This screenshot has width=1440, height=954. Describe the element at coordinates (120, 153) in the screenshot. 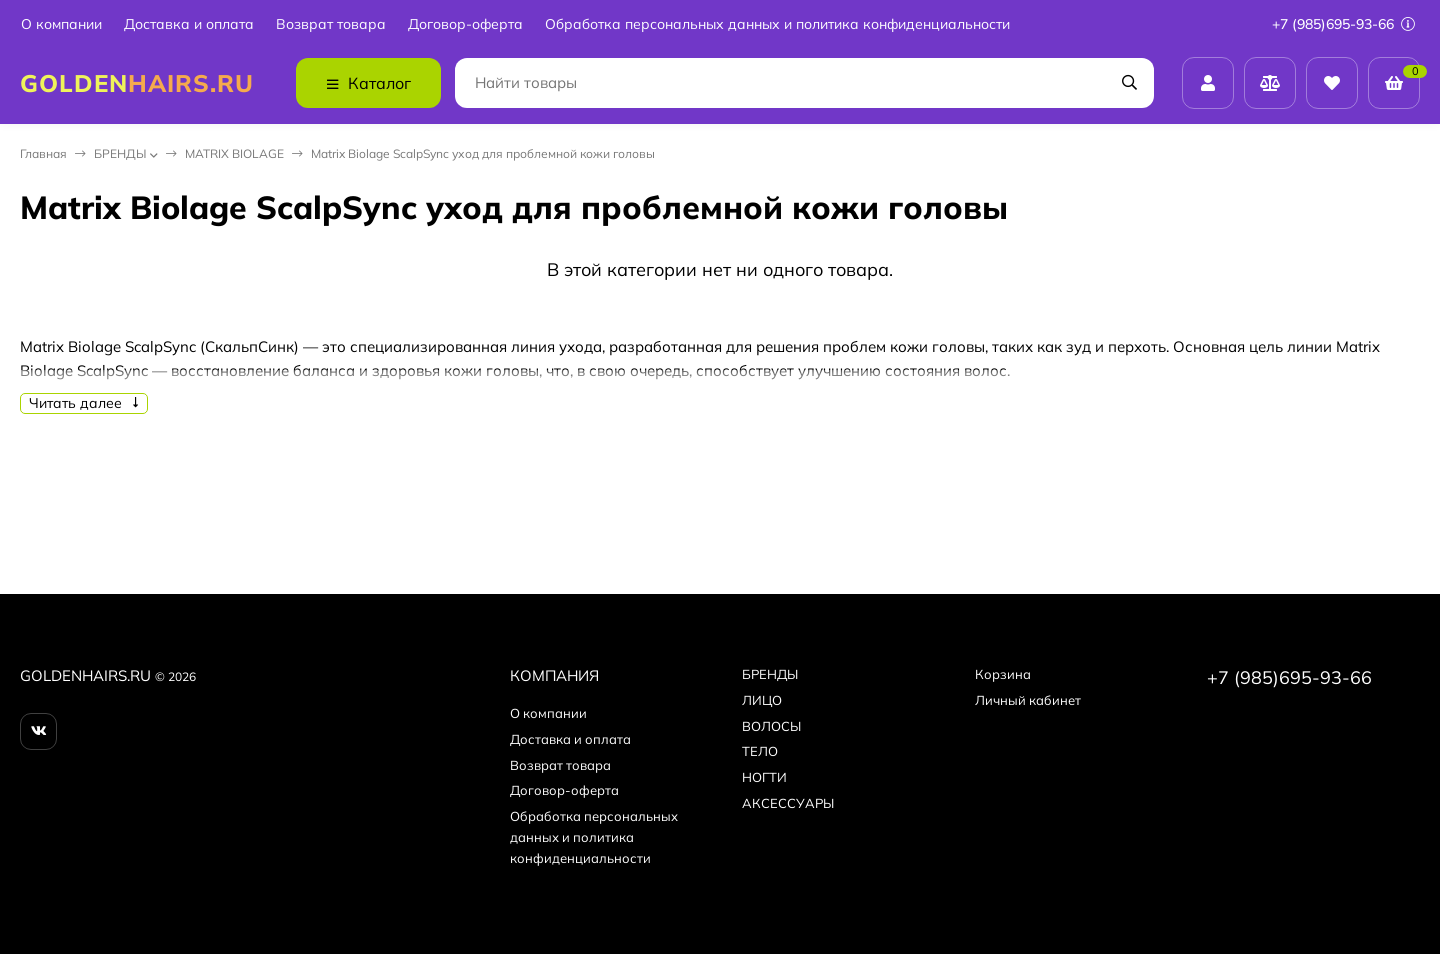

I see `БPEНДЫ` at that location.